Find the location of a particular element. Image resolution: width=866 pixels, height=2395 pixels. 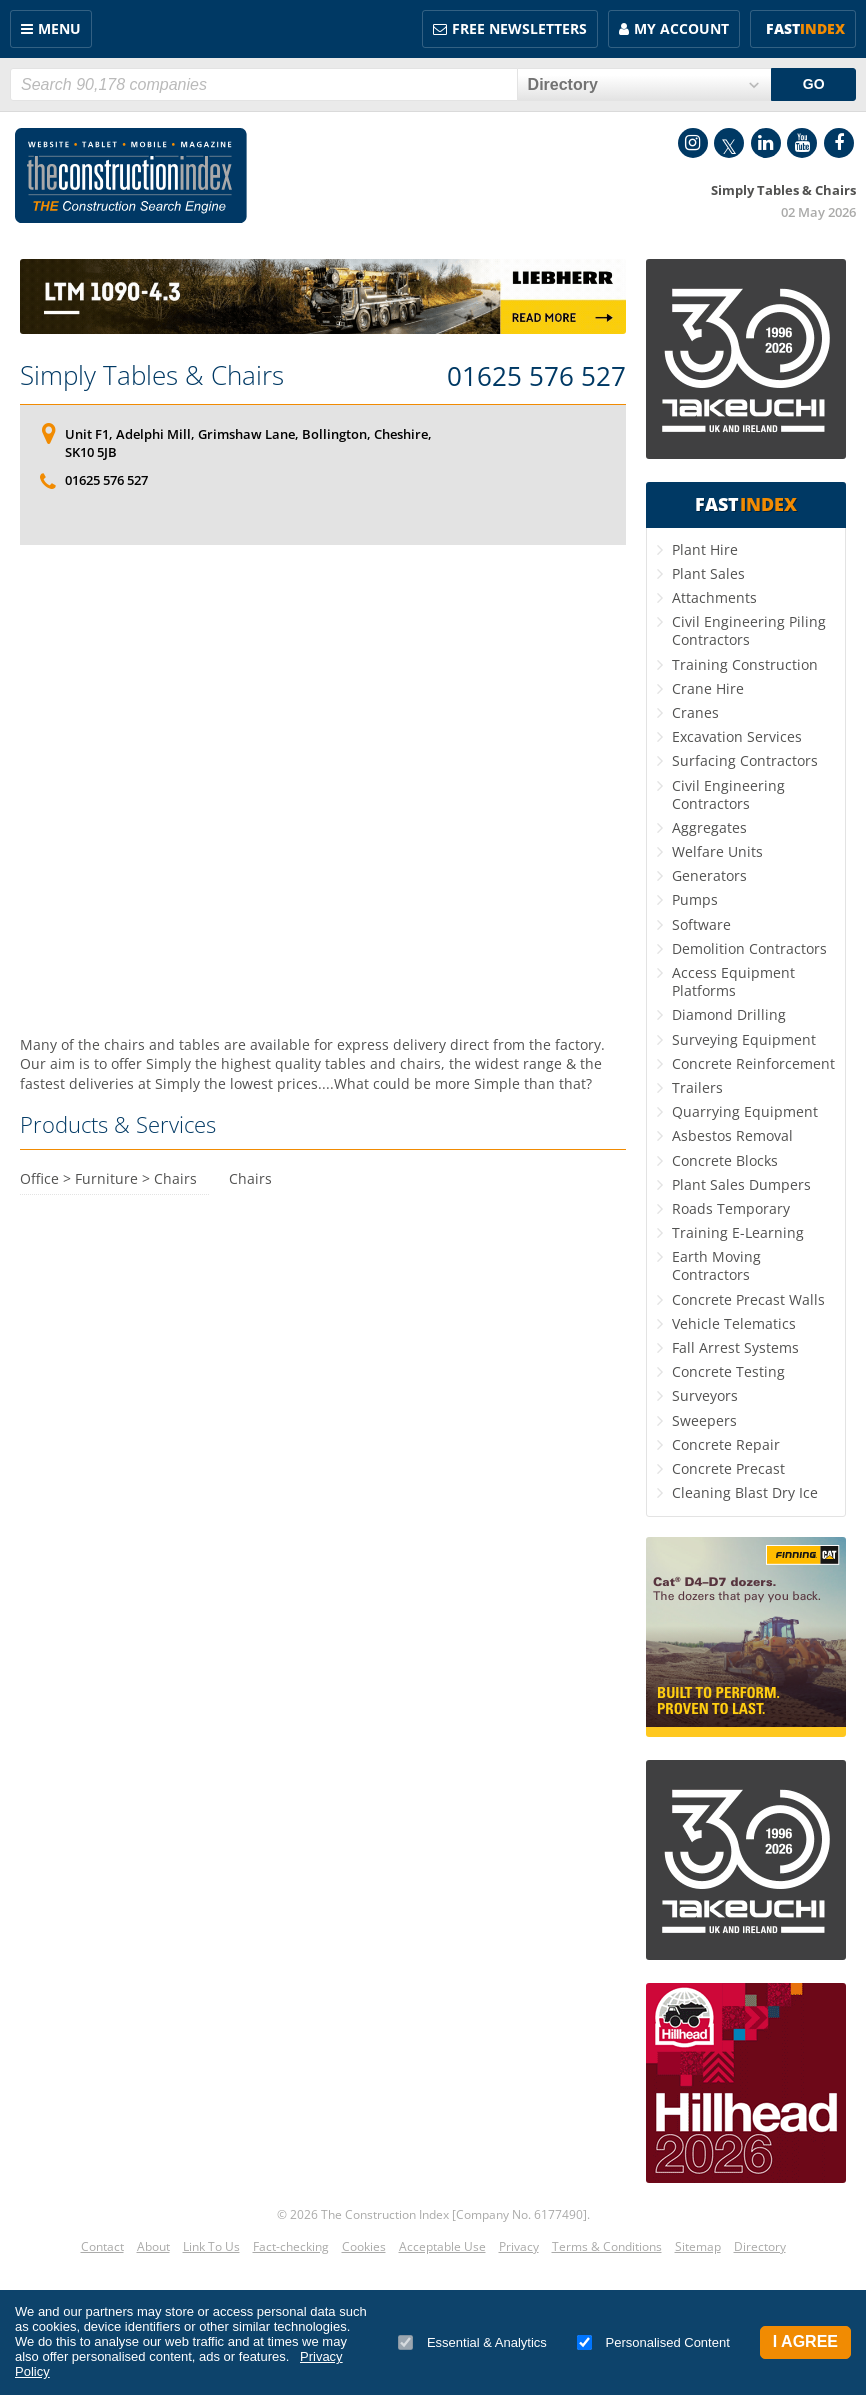

Trailers is located at coordinates (697, 1087).